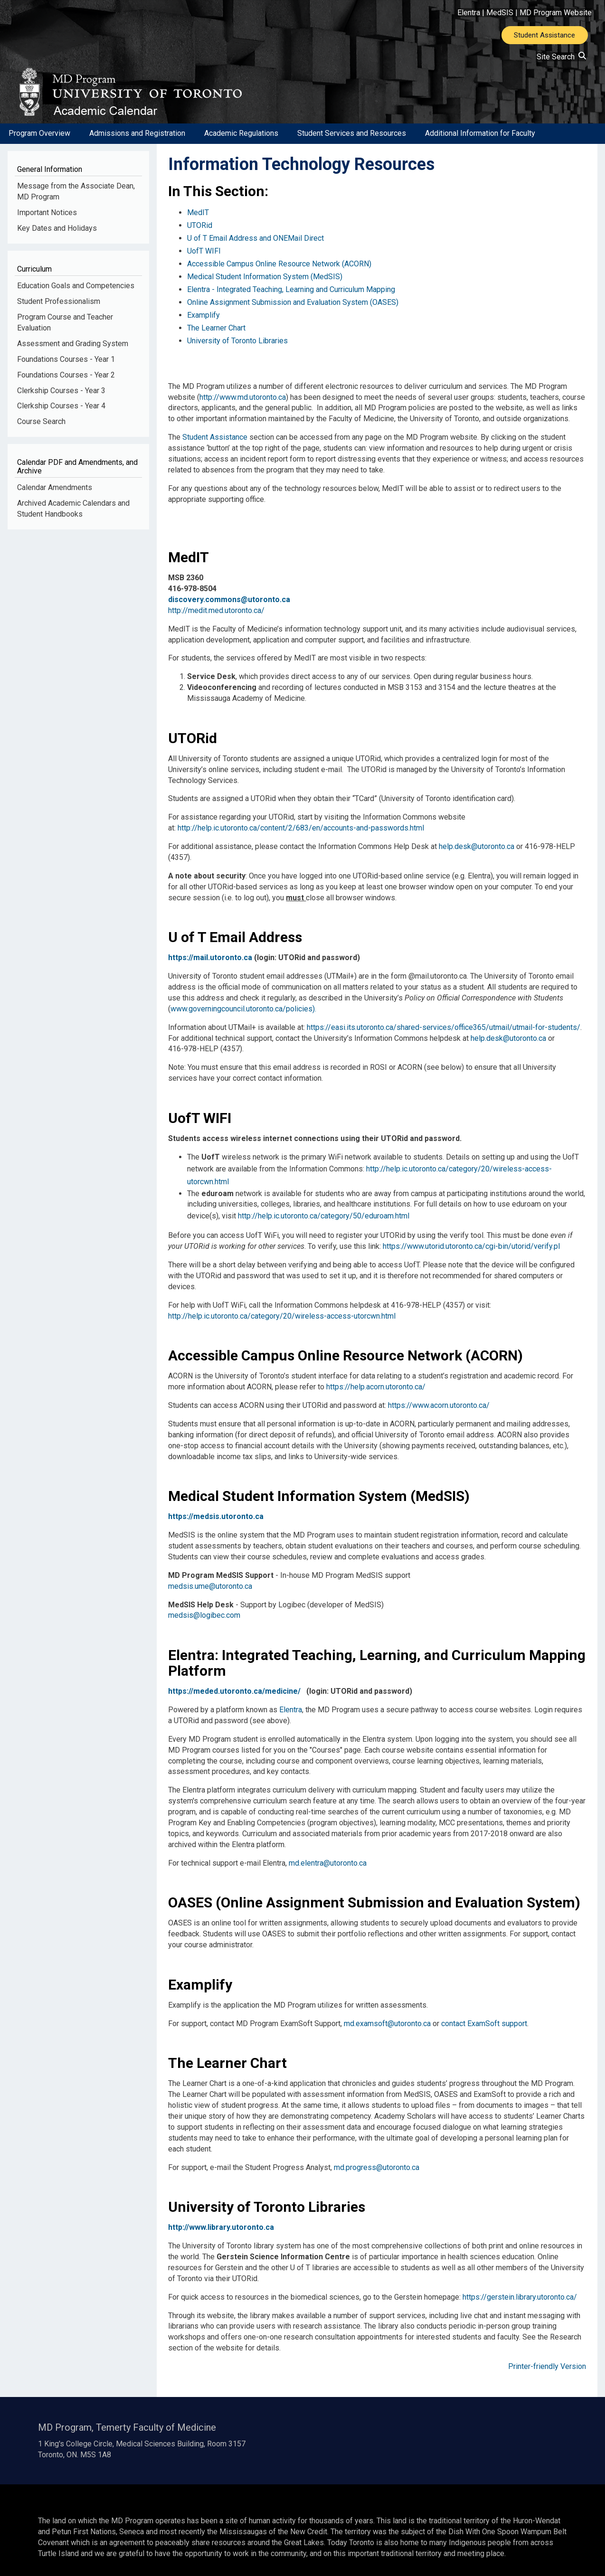  I want to click on Elentra - Integrated Teaching, Learning and Curriculum Mapping, so click(291, 289).